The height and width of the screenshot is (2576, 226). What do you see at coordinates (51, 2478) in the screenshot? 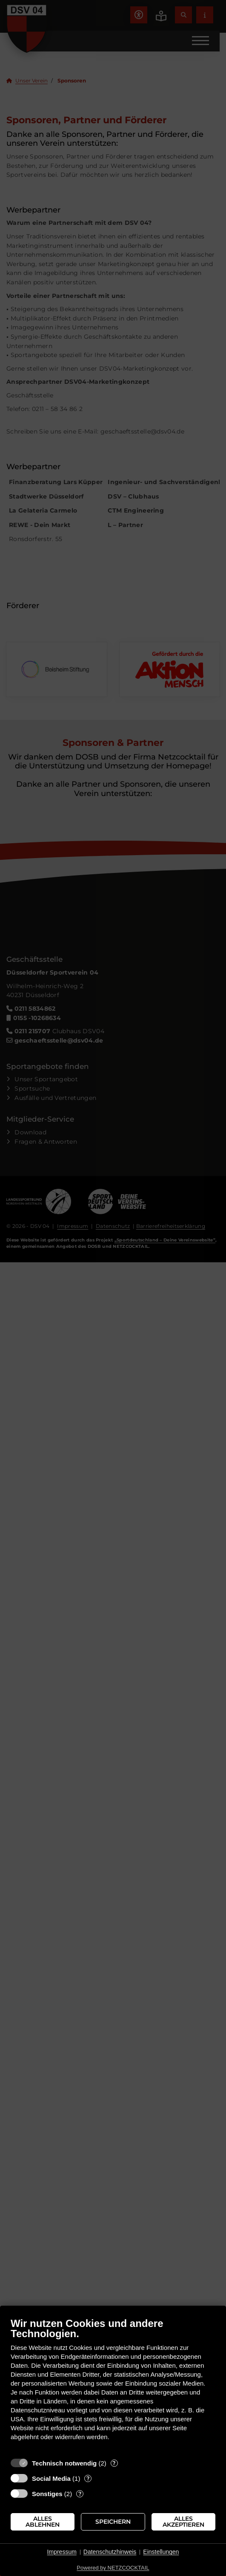
I see `Social Media` at bounding box center [51, 2478].